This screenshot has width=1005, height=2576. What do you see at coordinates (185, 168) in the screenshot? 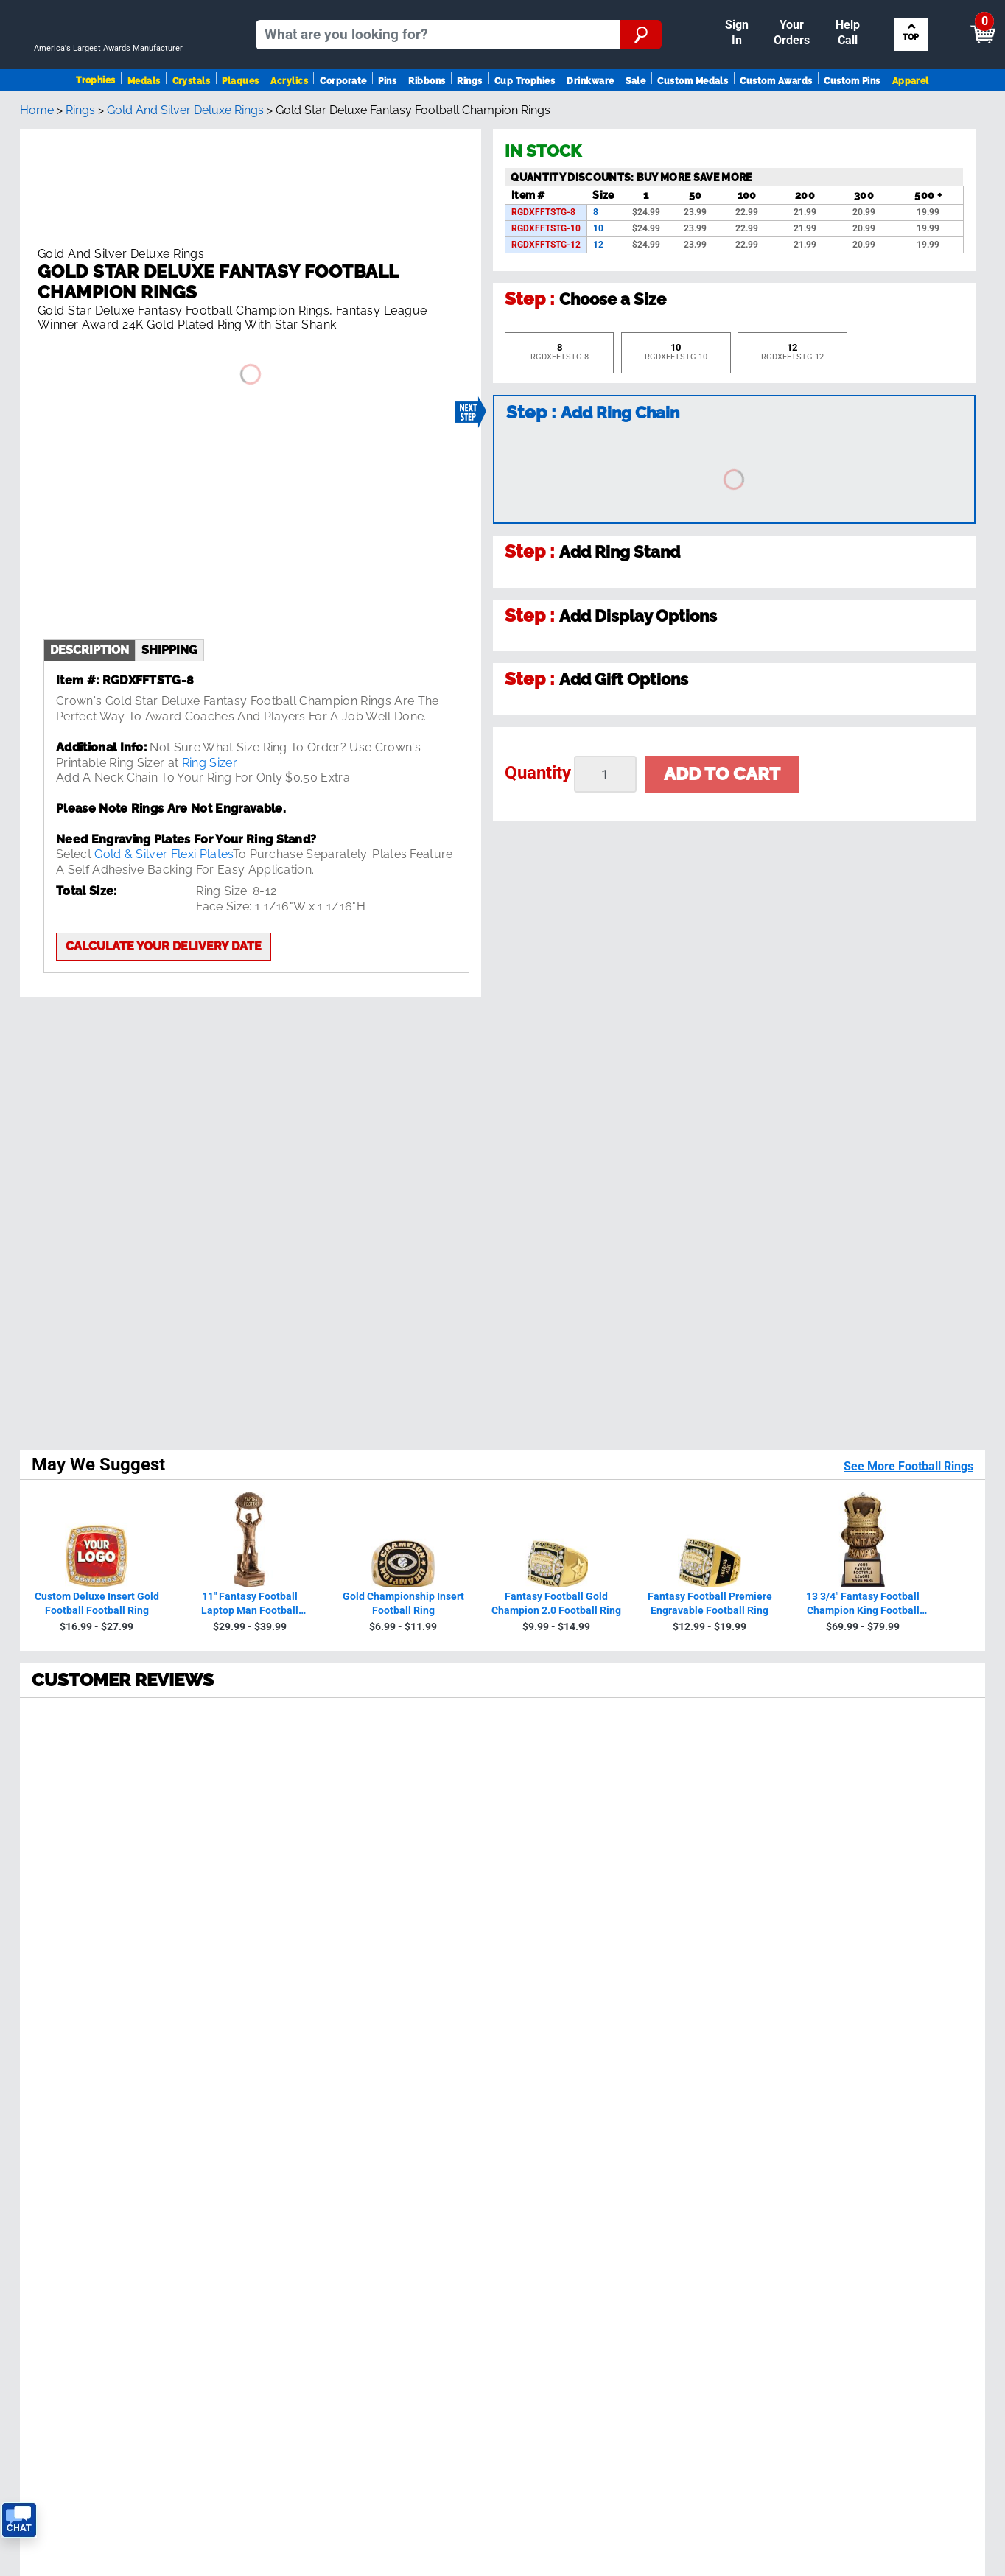
I see `Gold And Silver Deluxe Rings` at bounding box center [185, 168].